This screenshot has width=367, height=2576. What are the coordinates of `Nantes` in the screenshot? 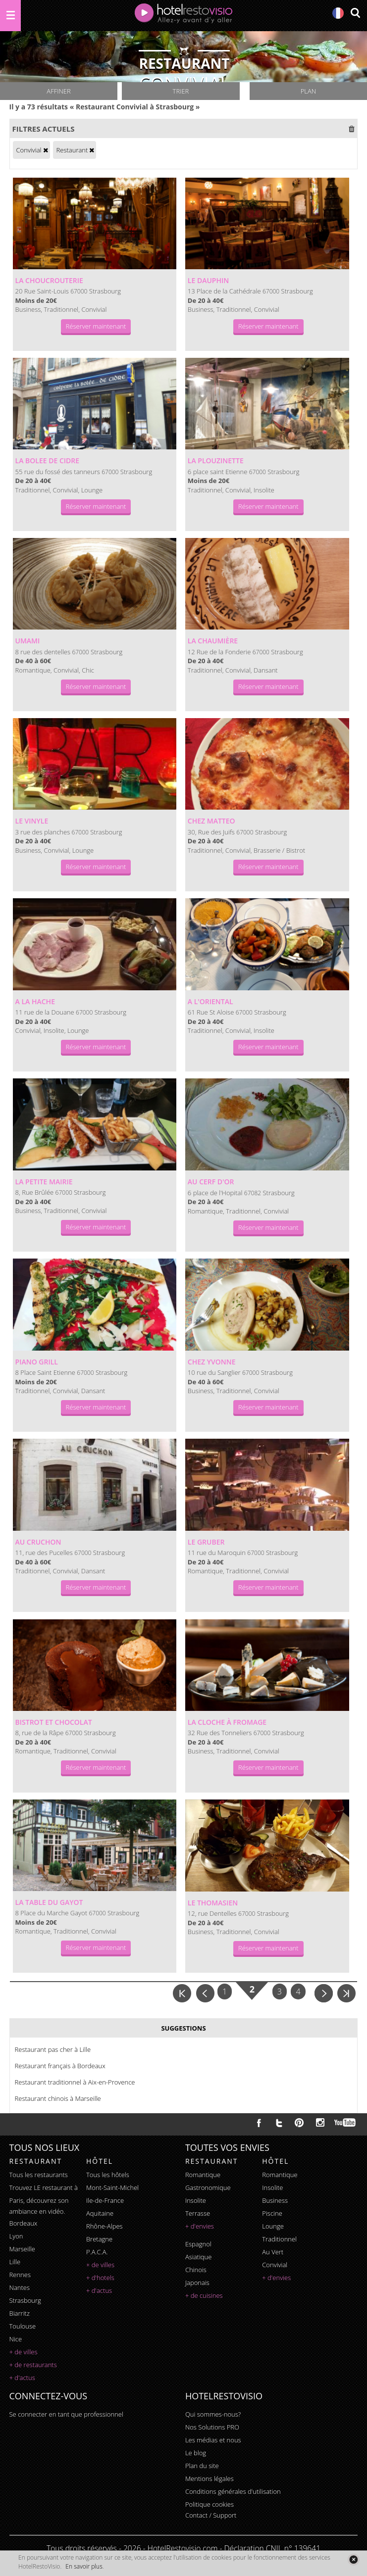 It's located at (19, 2287).